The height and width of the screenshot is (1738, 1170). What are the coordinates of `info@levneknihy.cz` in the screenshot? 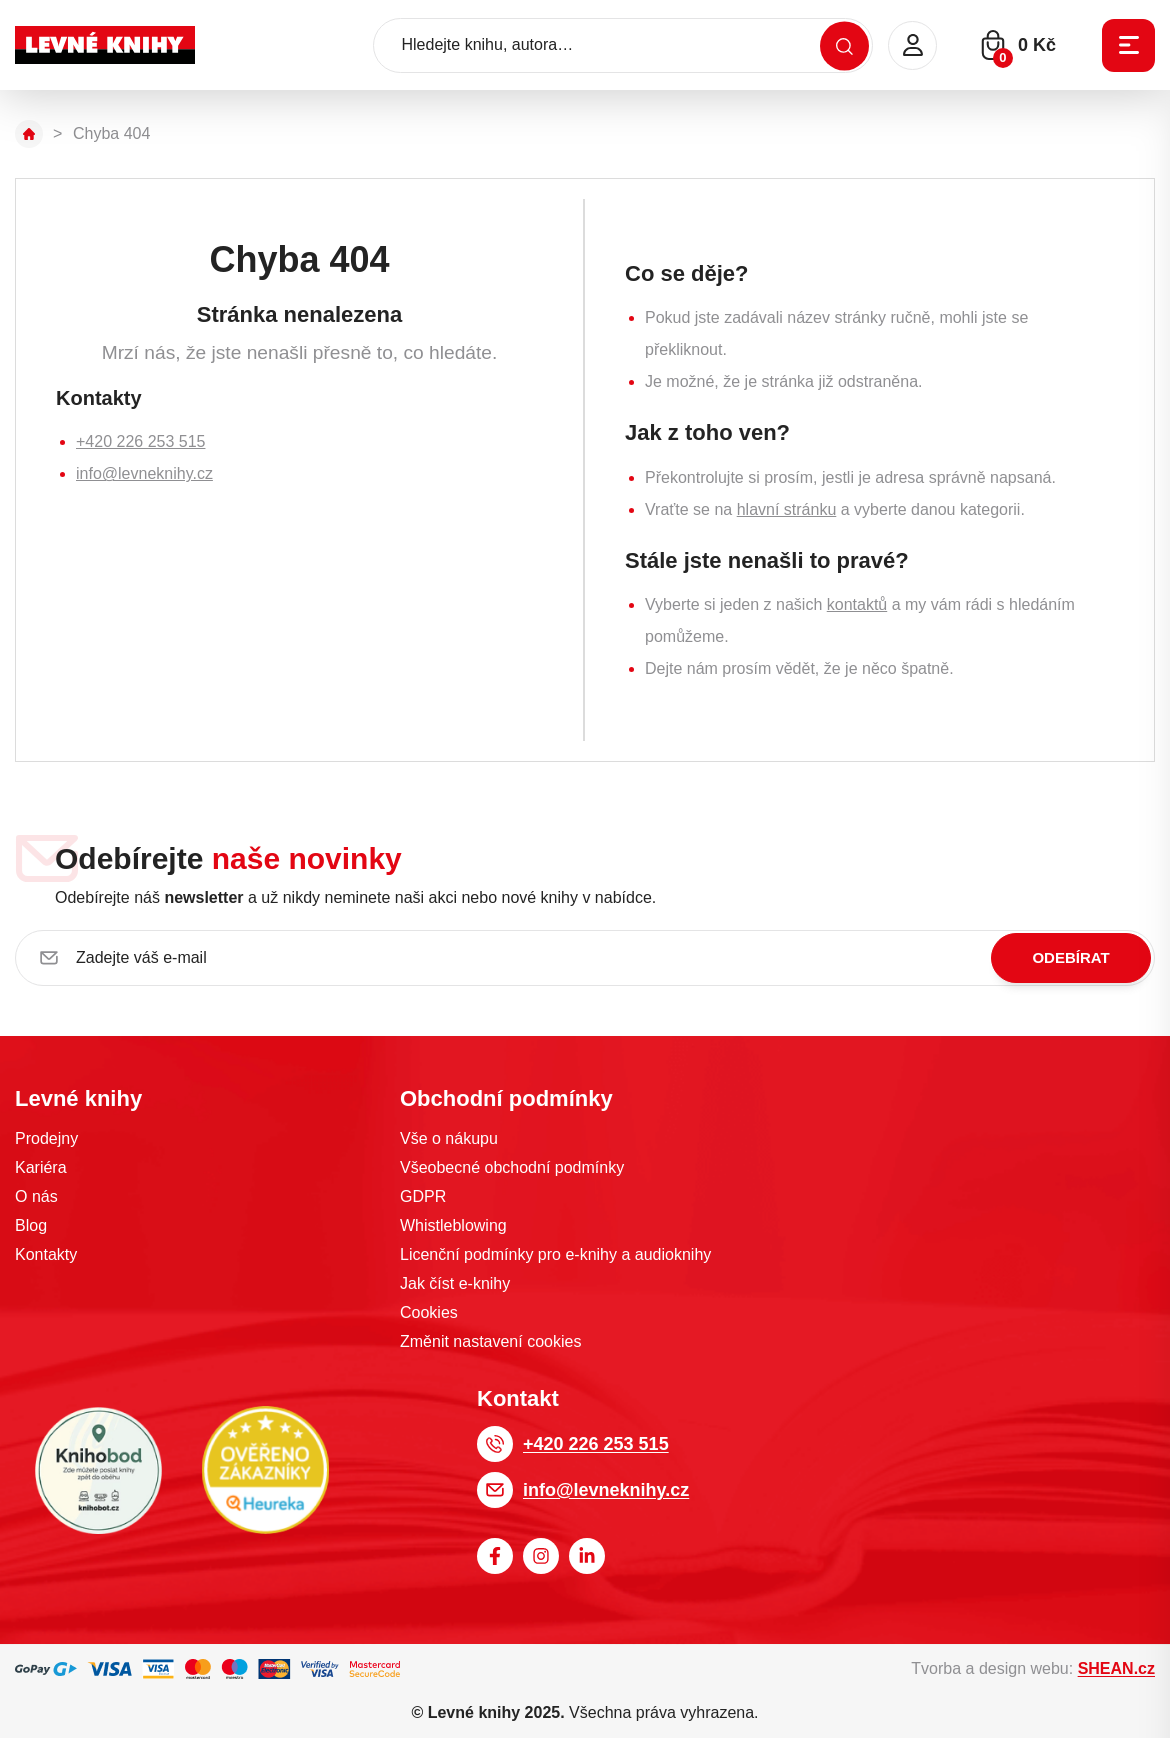 It's located at (144, 473).